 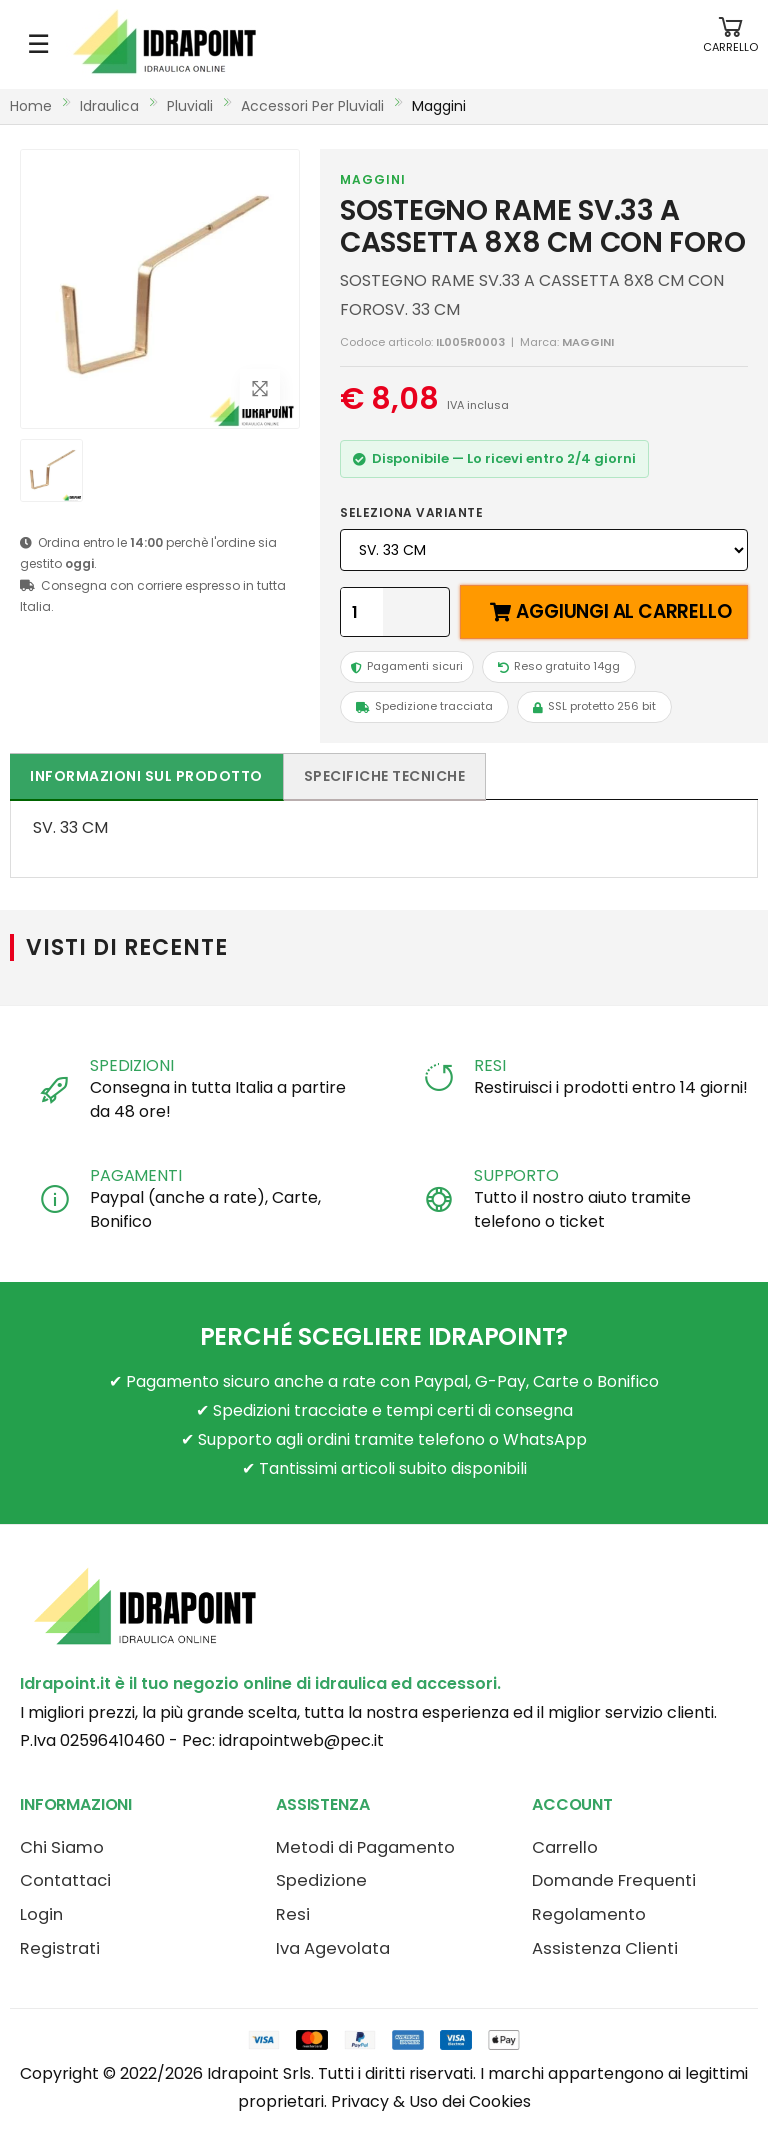 I want to click on PAGAMENTI, so click(x=136, y=1175).